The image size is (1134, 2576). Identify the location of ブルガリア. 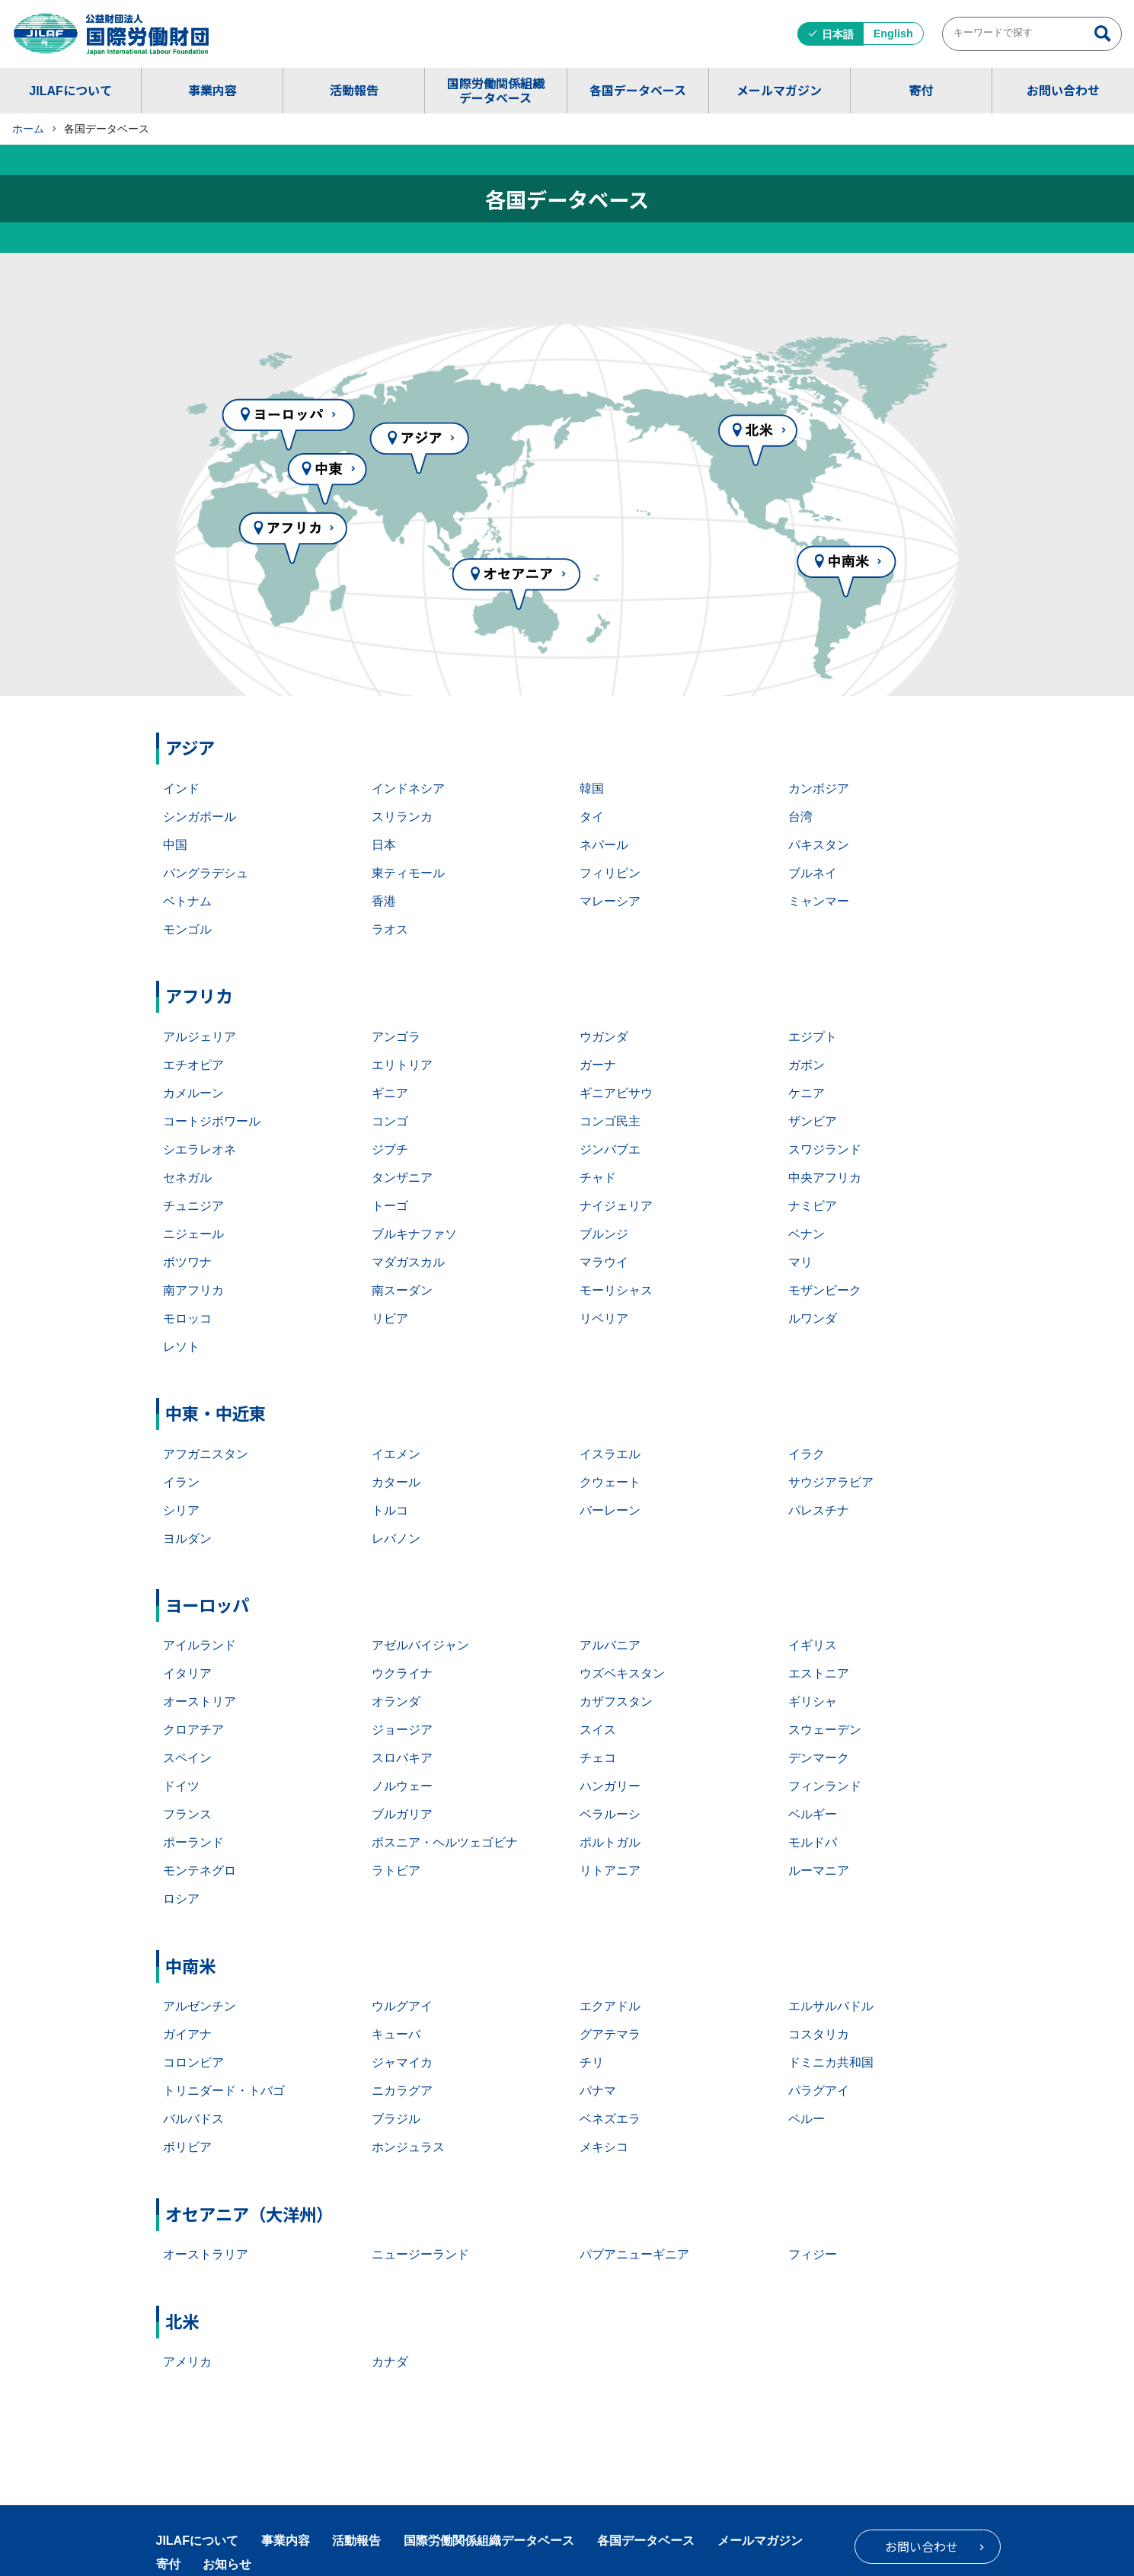
(402, 1814).